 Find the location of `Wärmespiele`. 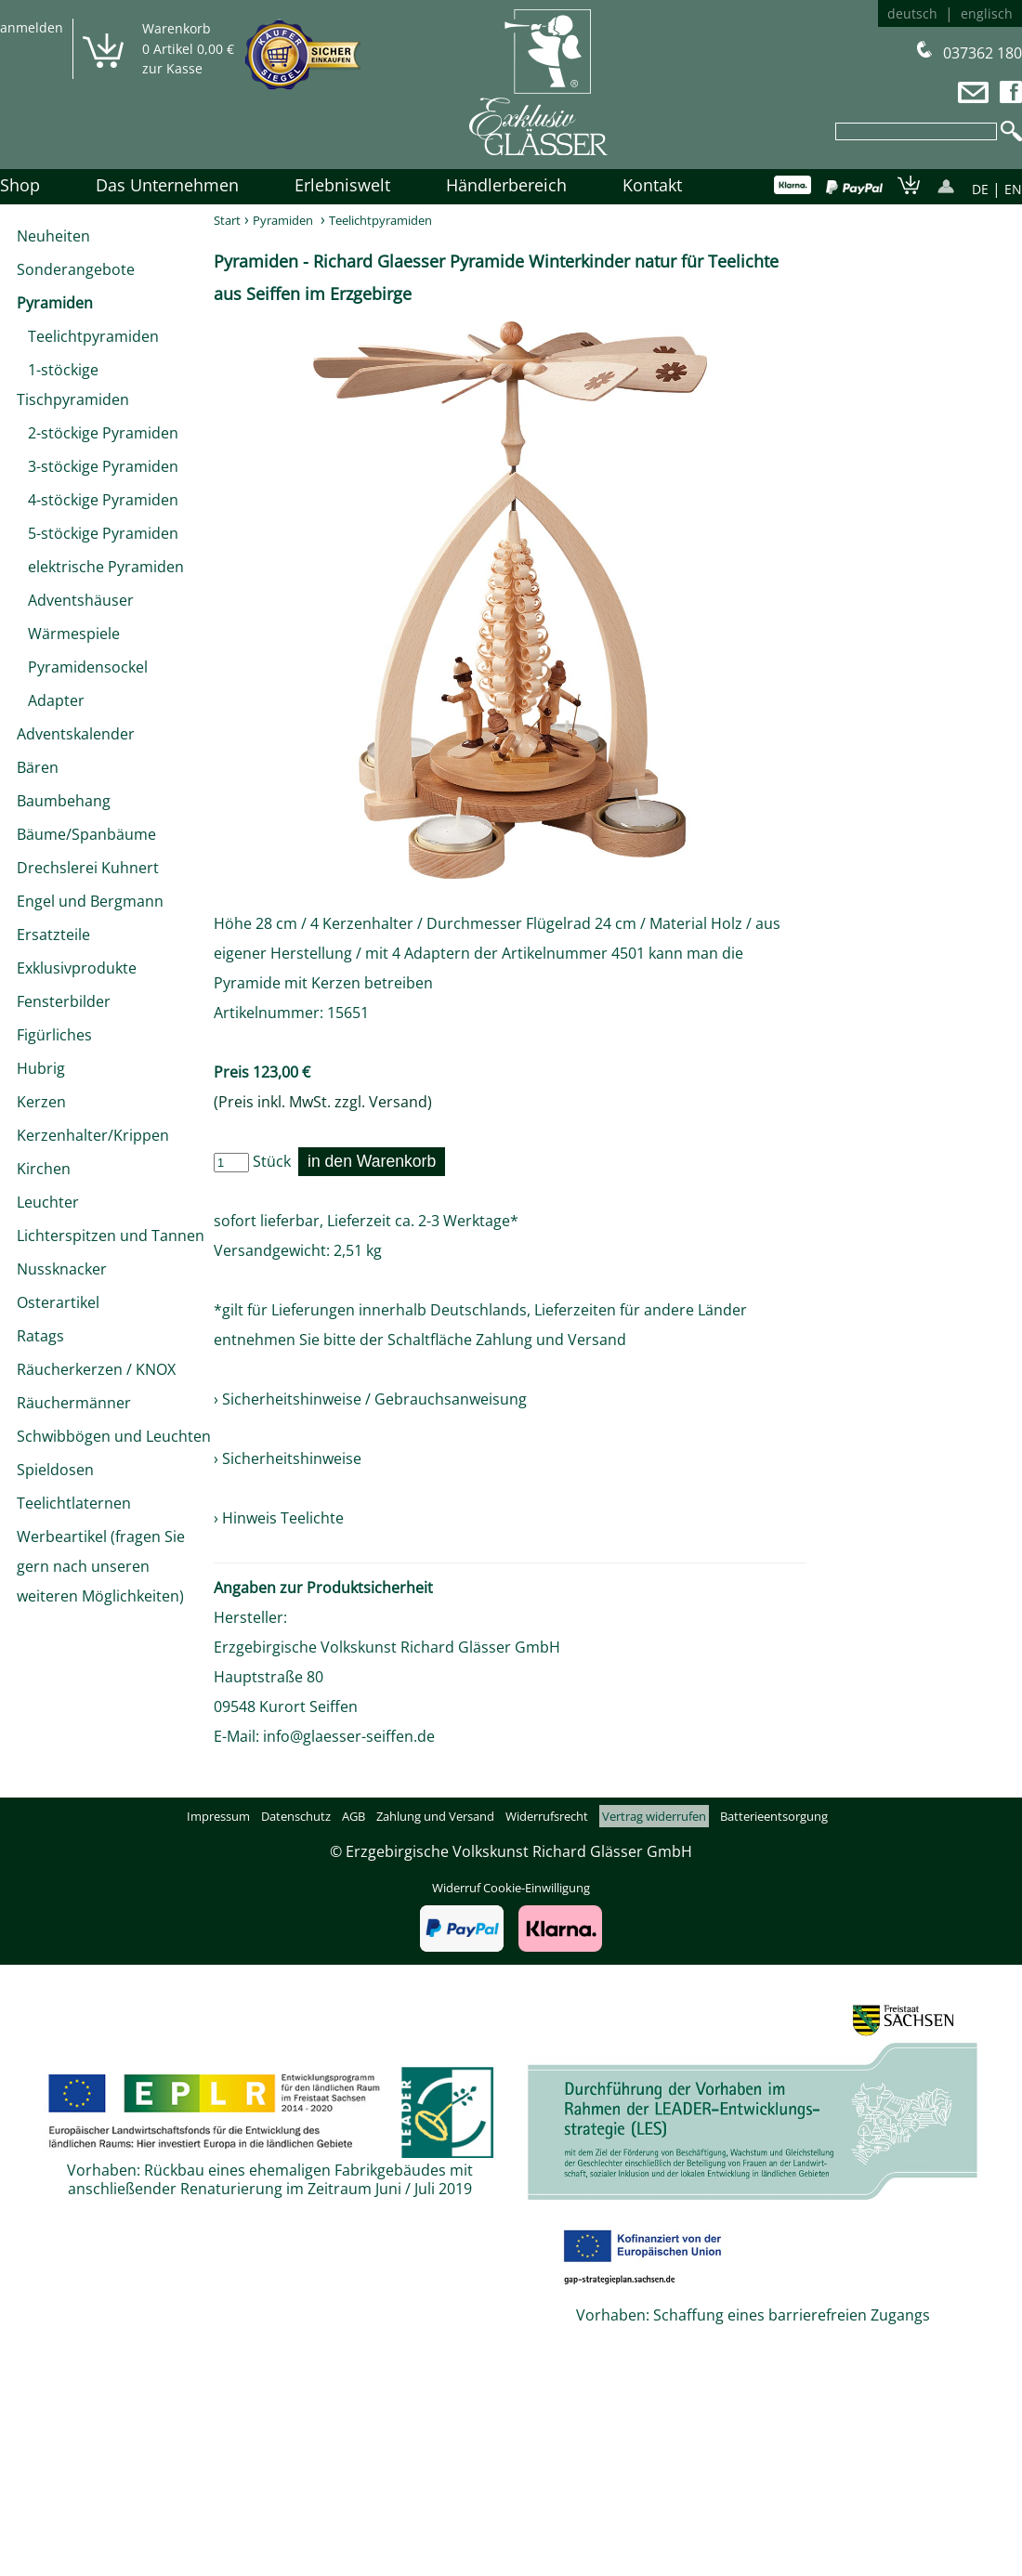

Wärmespiele is located at coordinates (68, 633).